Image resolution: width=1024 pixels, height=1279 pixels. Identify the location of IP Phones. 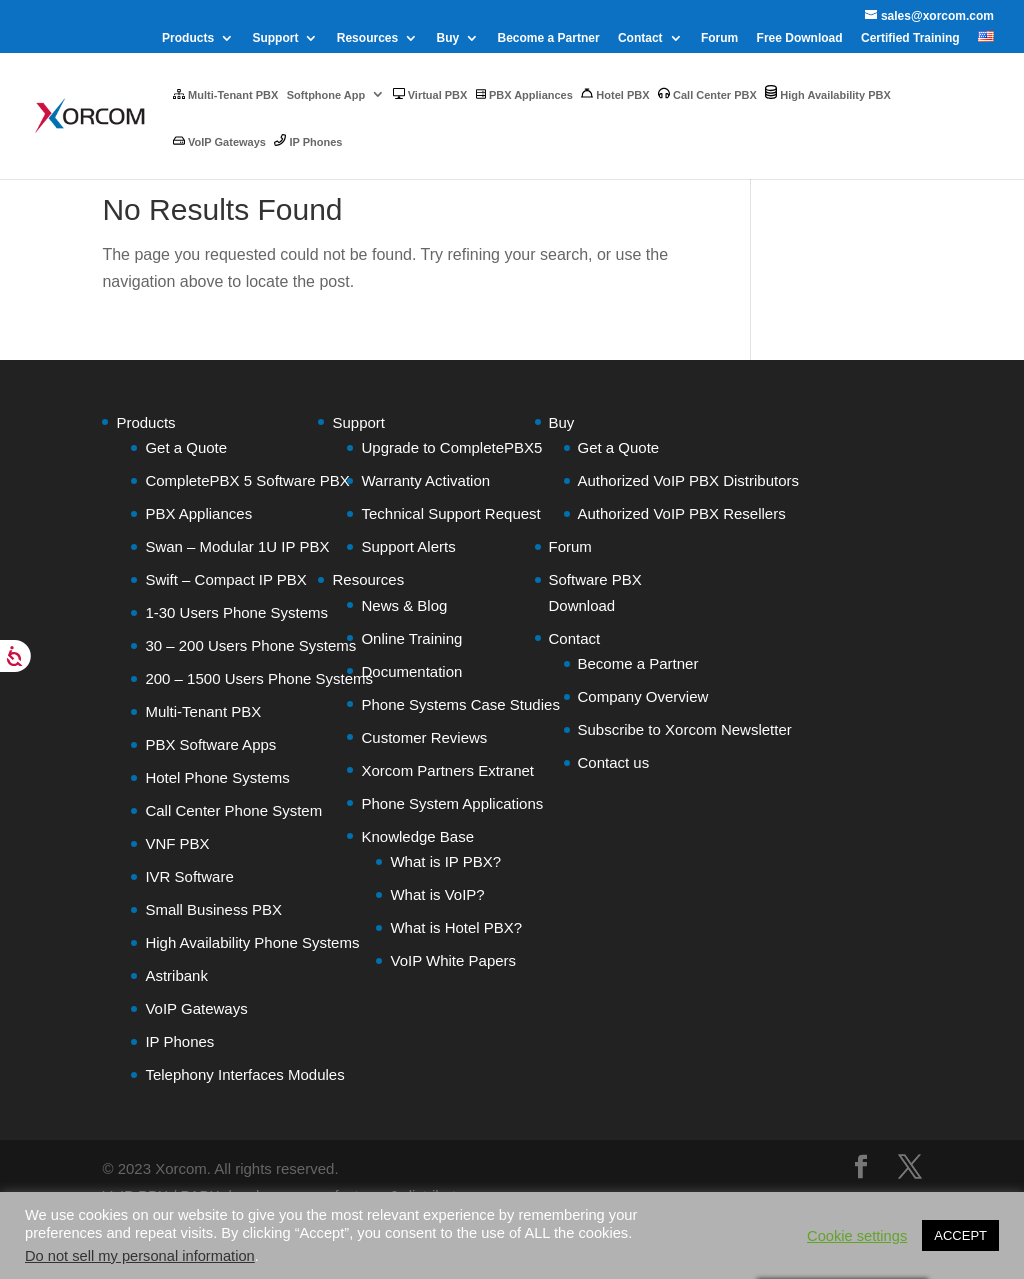
(308, 141).